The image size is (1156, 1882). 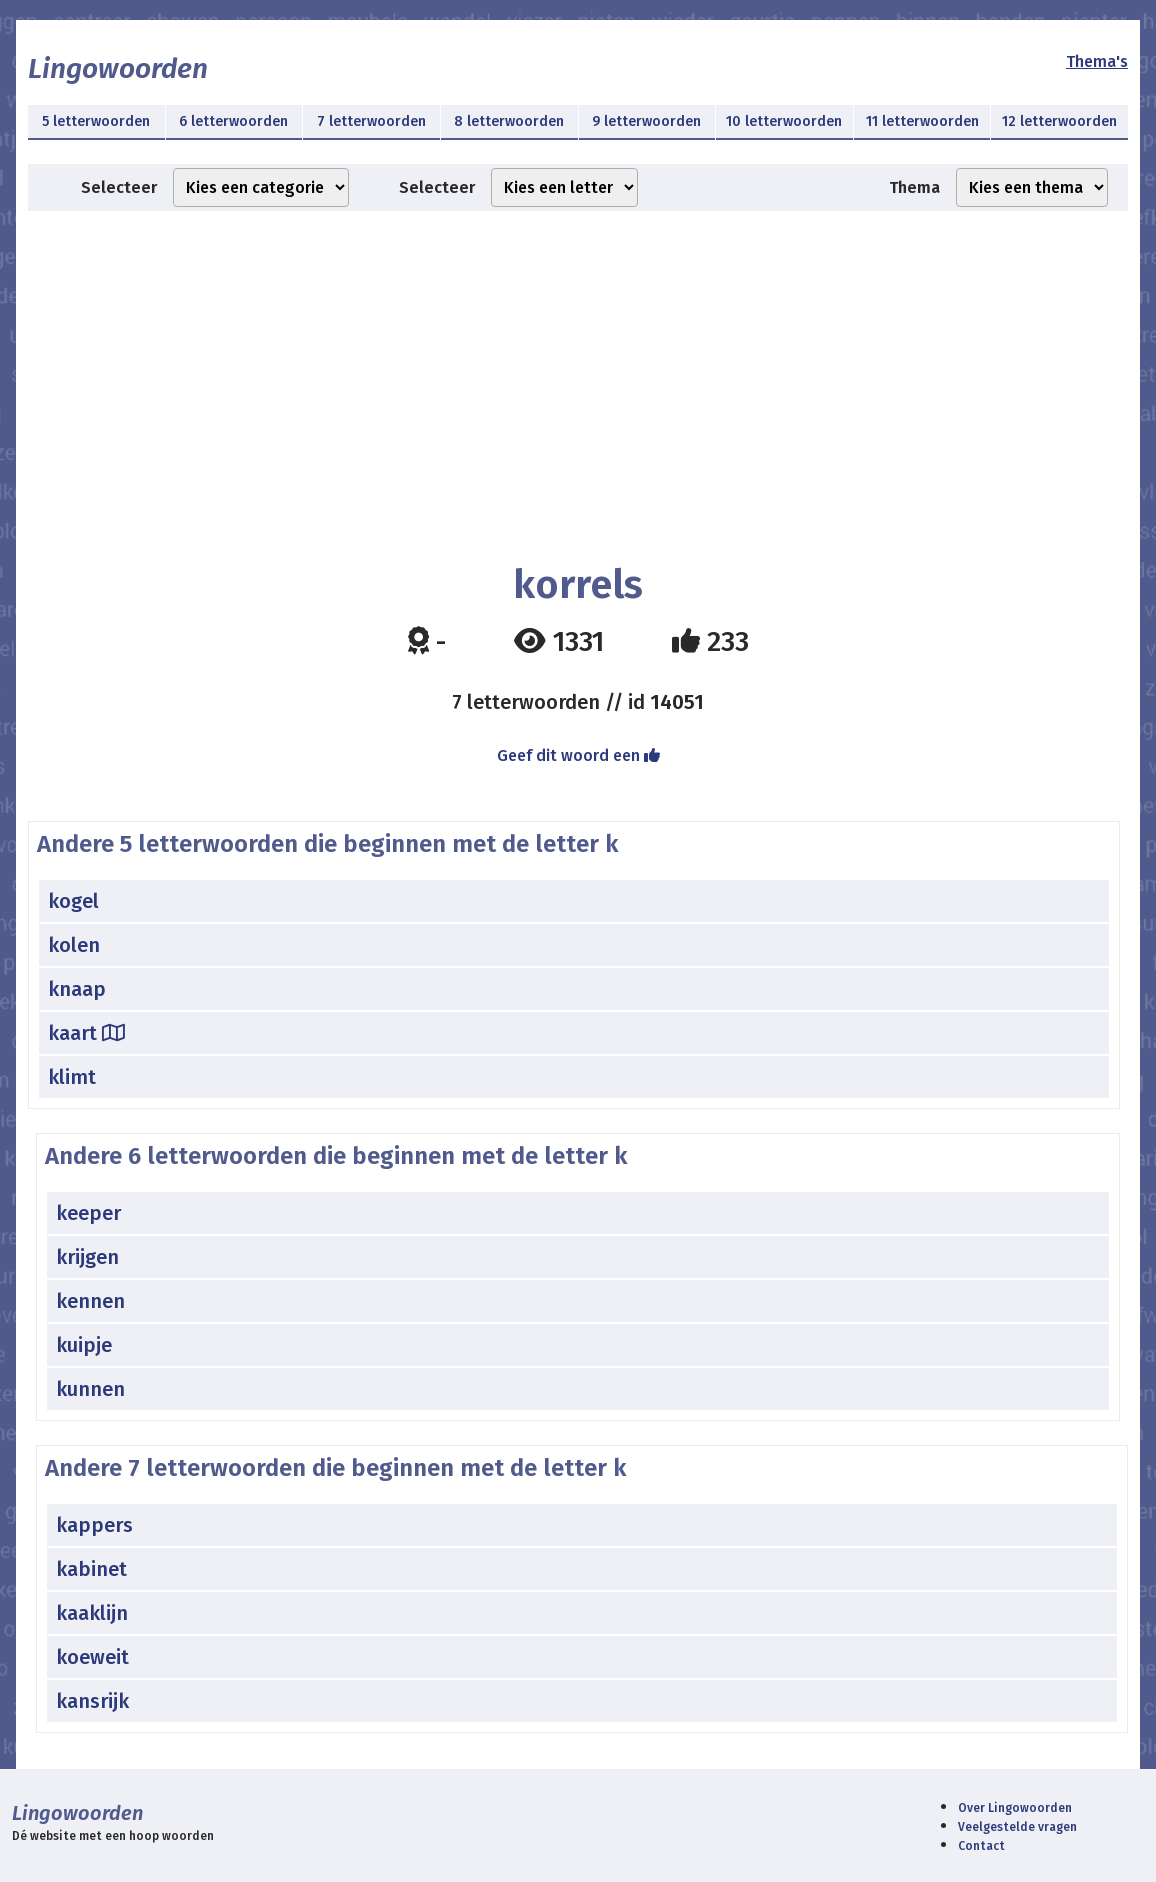 I want to click on [Advertisement], so click(x=578, y=371).